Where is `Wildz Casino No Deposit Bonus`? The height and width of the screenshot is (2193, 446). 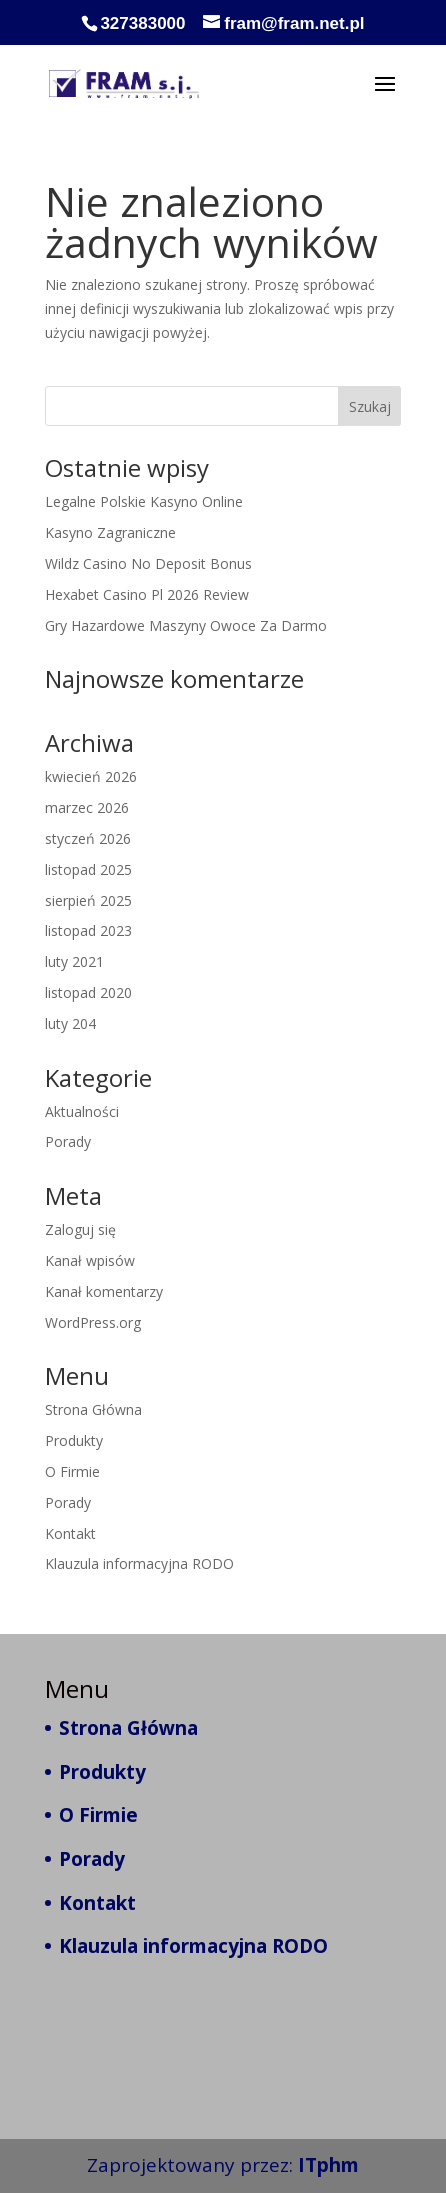 Wildz Casino No Deposit Bonus is located at coordinates (148, 563).